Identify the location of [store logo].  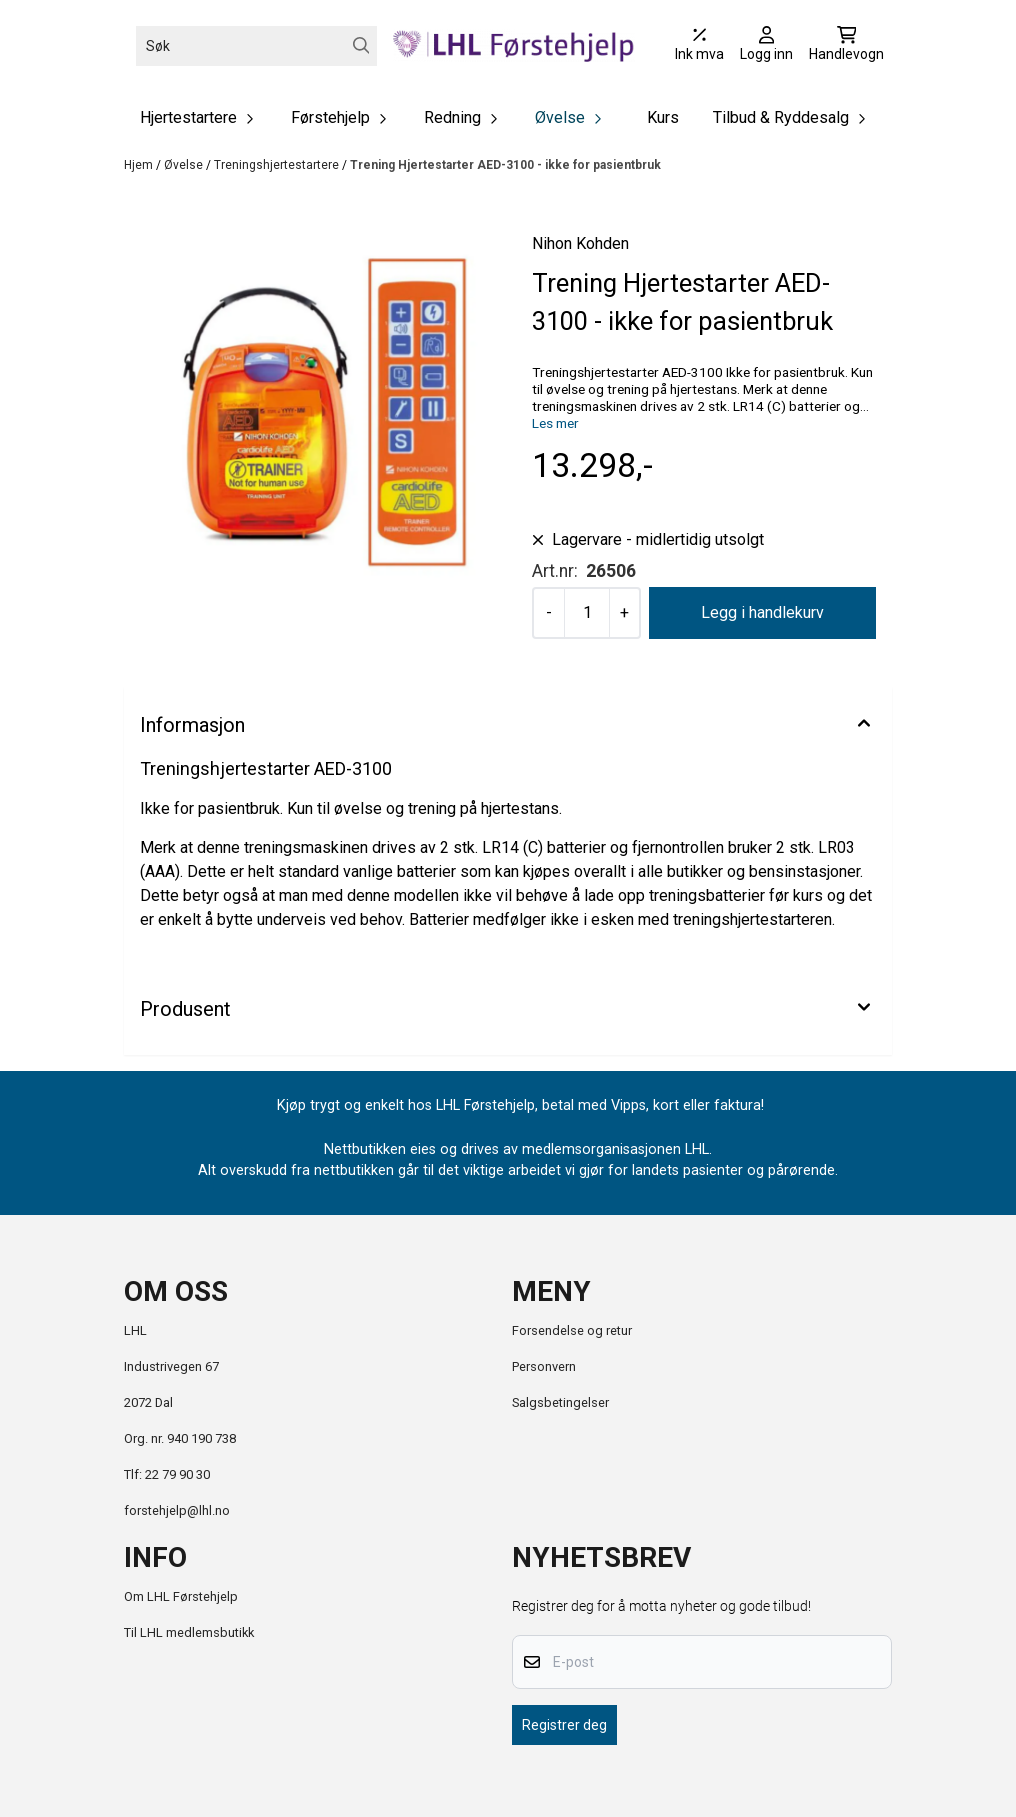
(513, 45).